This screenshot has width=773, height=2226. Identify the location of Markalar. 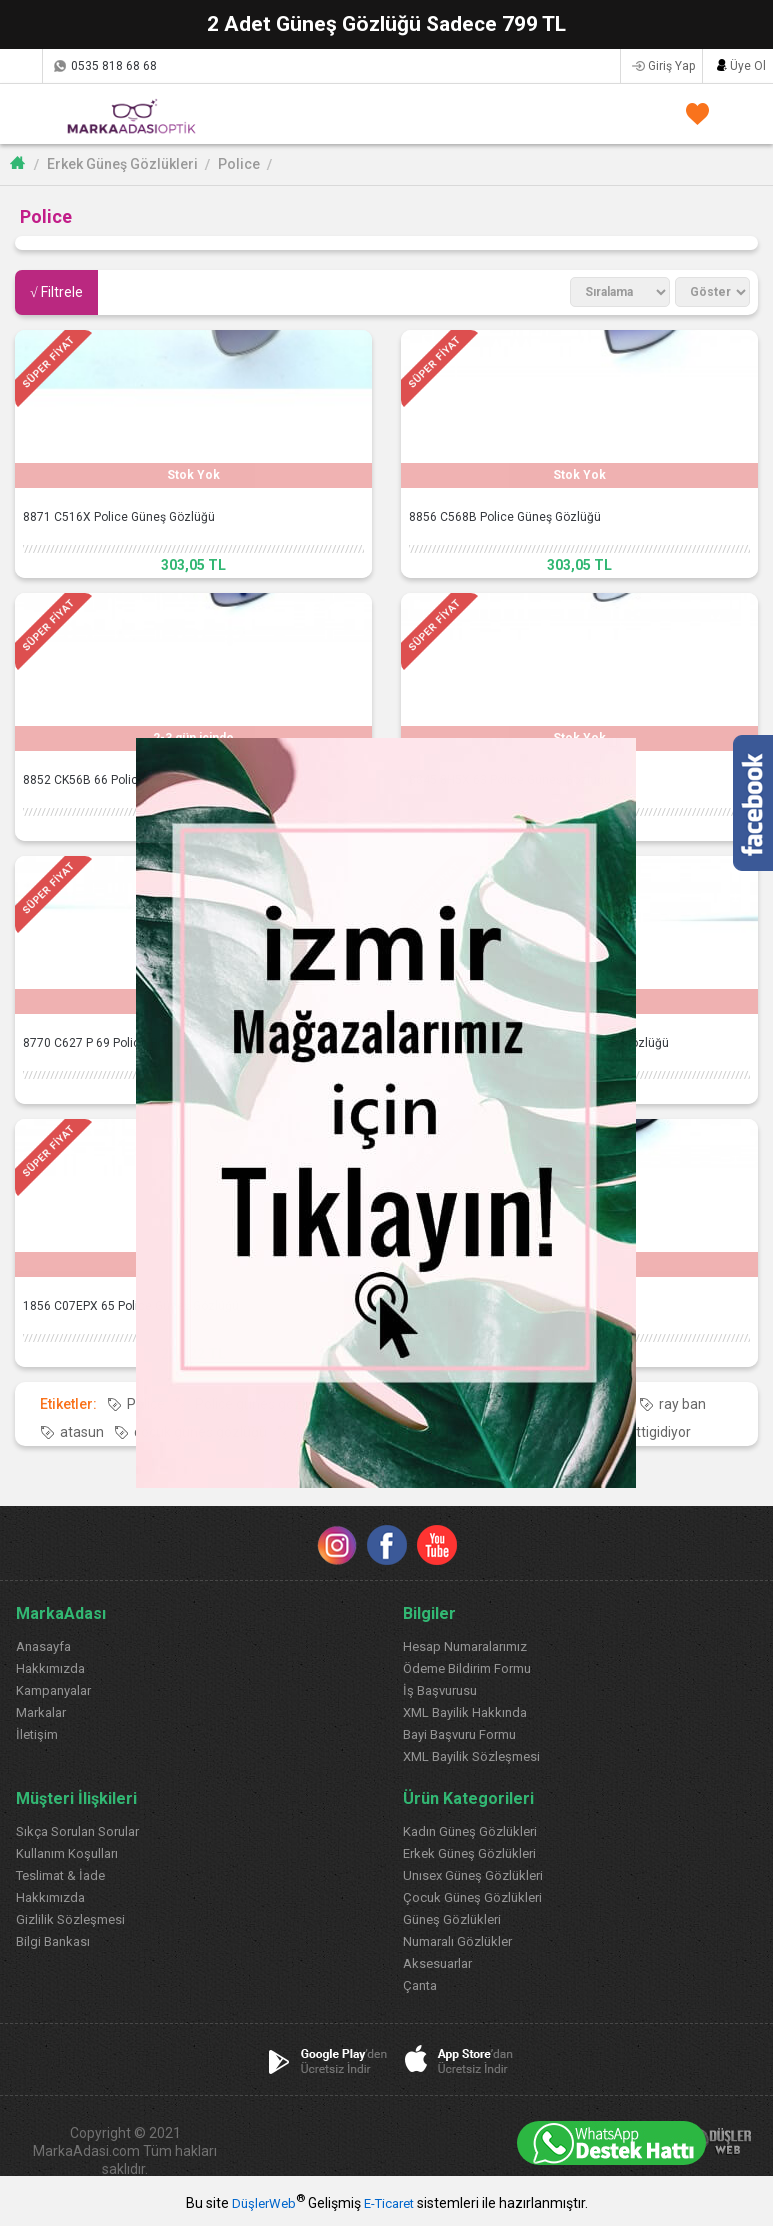
(41, 1712).